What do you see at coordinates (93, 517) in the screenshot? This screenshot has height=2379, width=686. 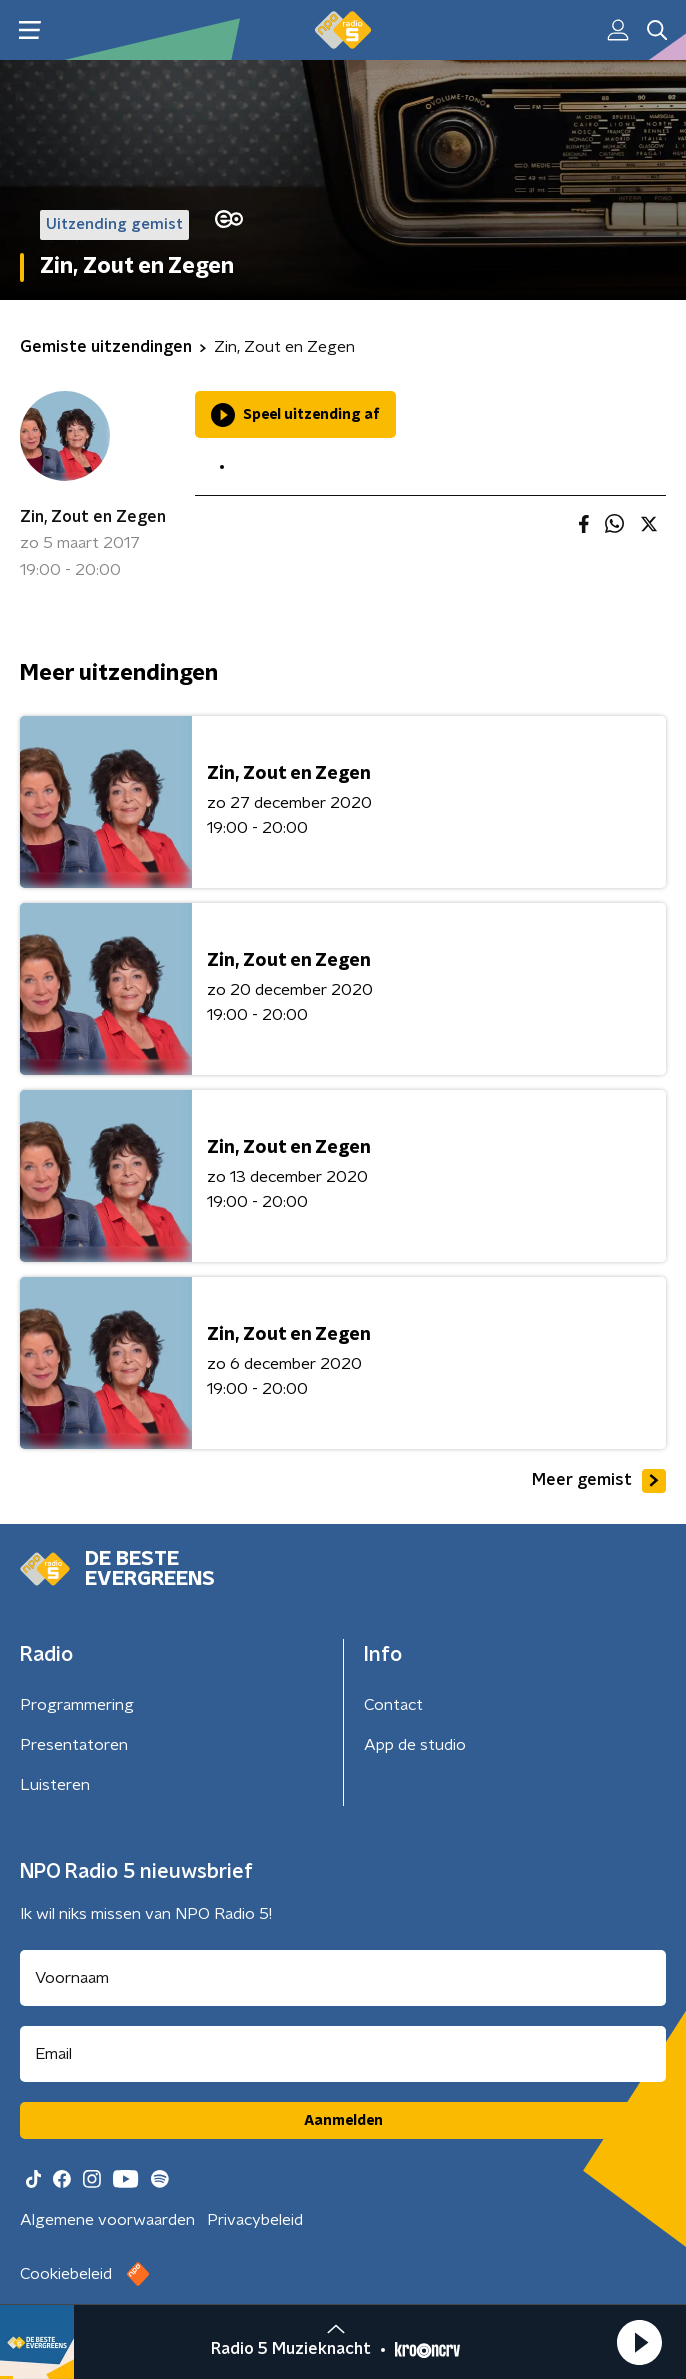 I see `Zin, Zout en Zegen` at bounding box center [93, 517].